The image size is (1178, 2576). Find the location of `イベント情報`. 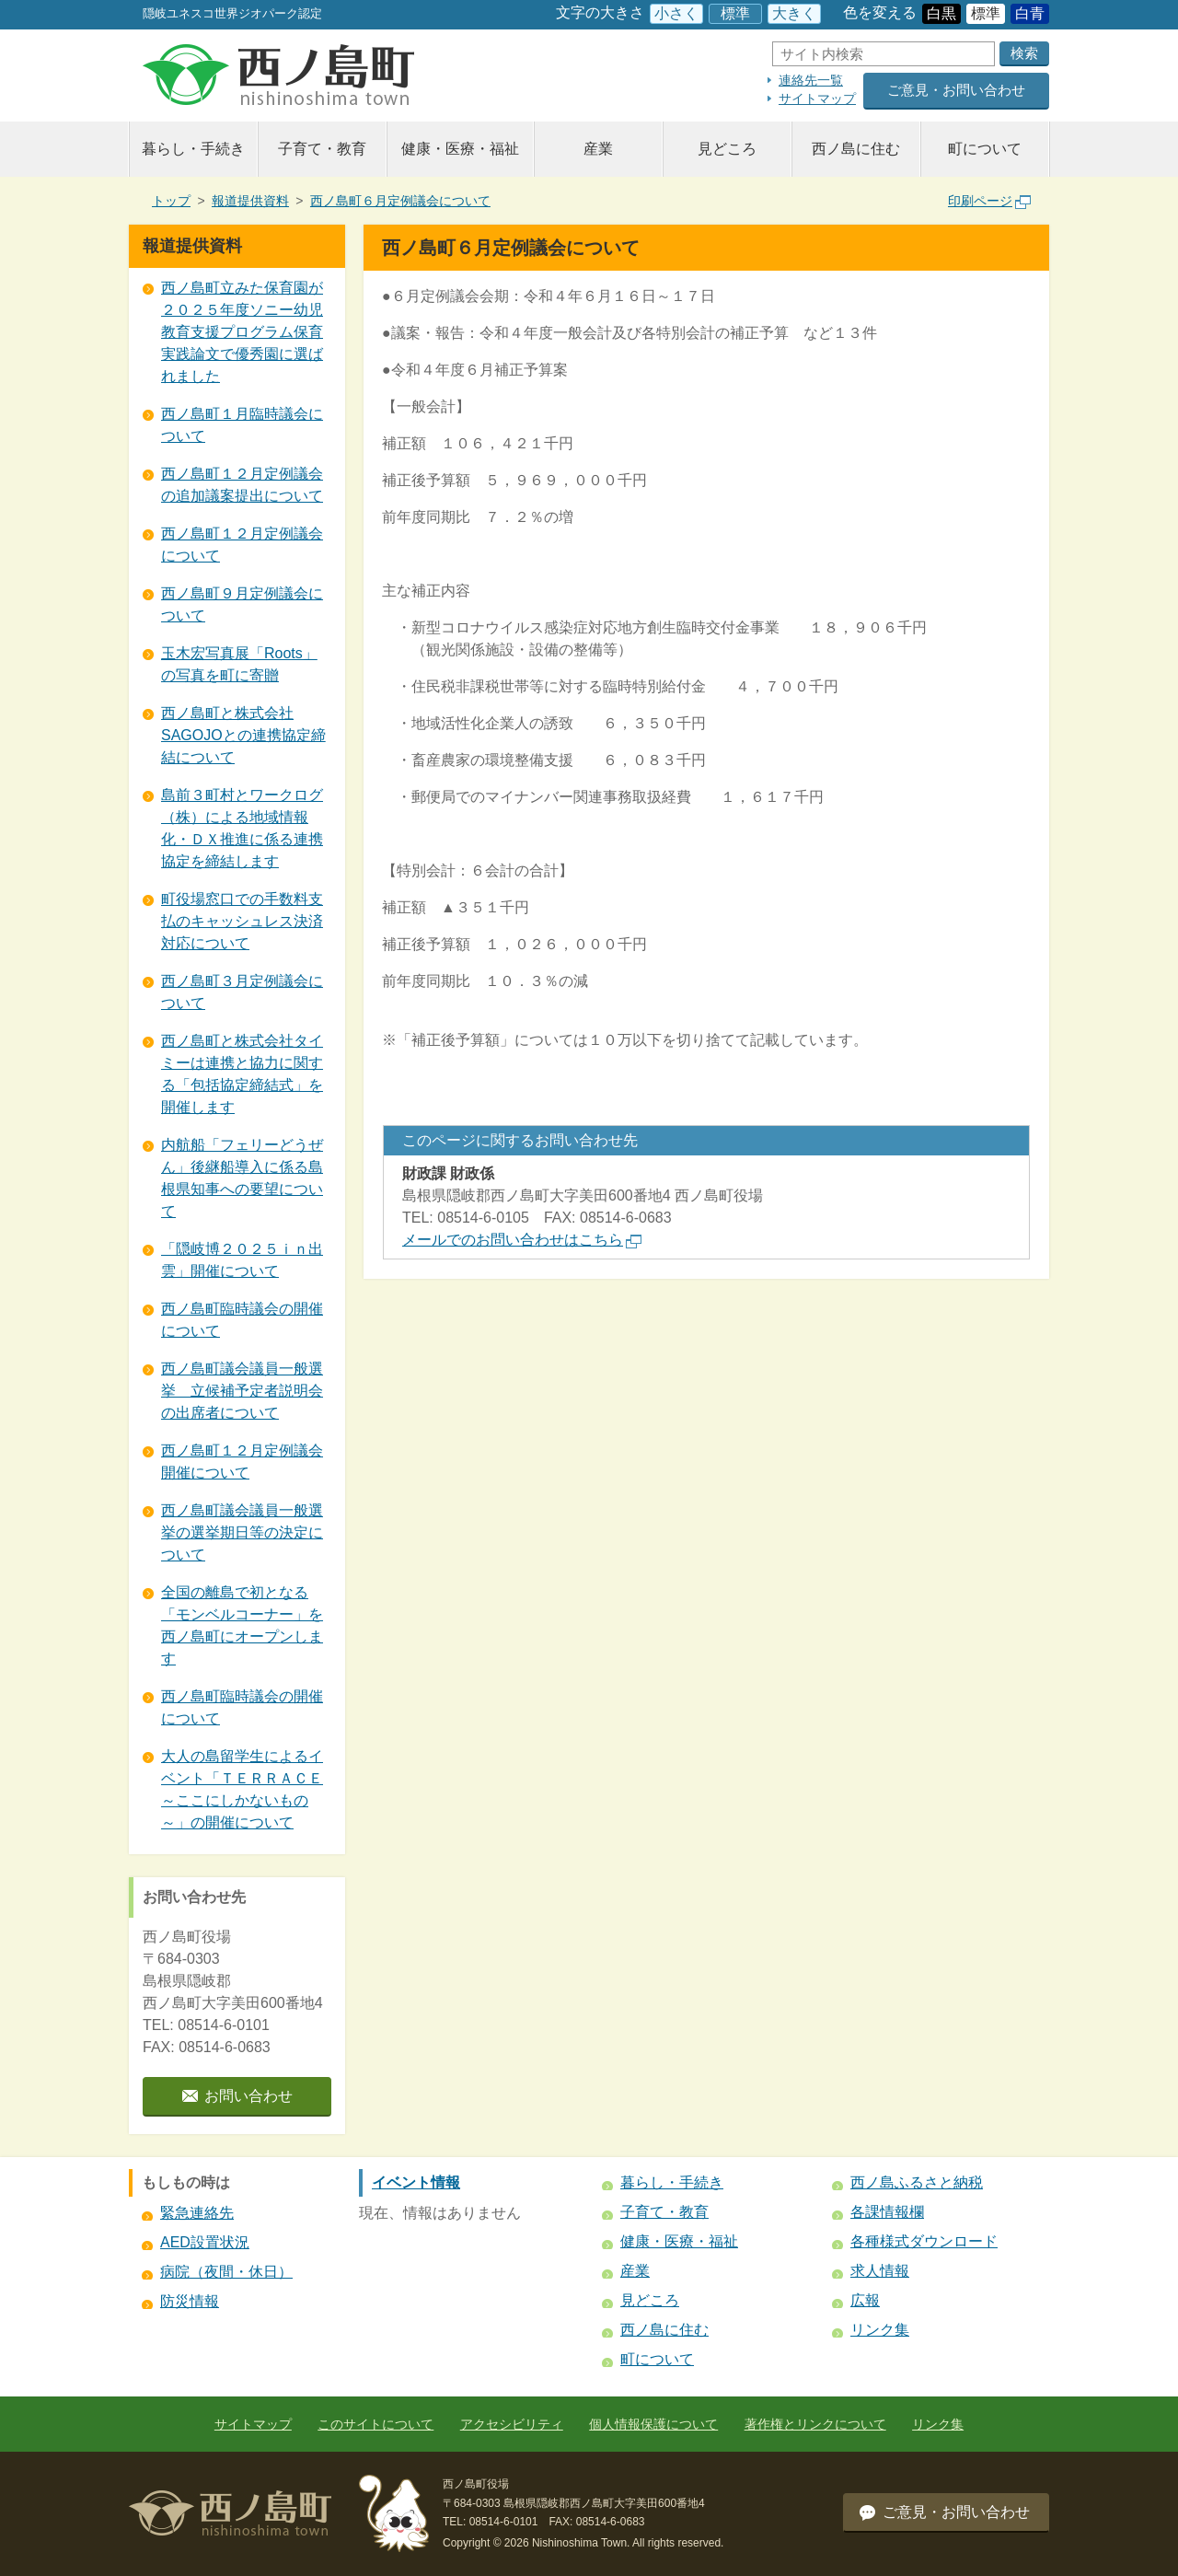

イベント情報 is located at coordinates (416, 2182).